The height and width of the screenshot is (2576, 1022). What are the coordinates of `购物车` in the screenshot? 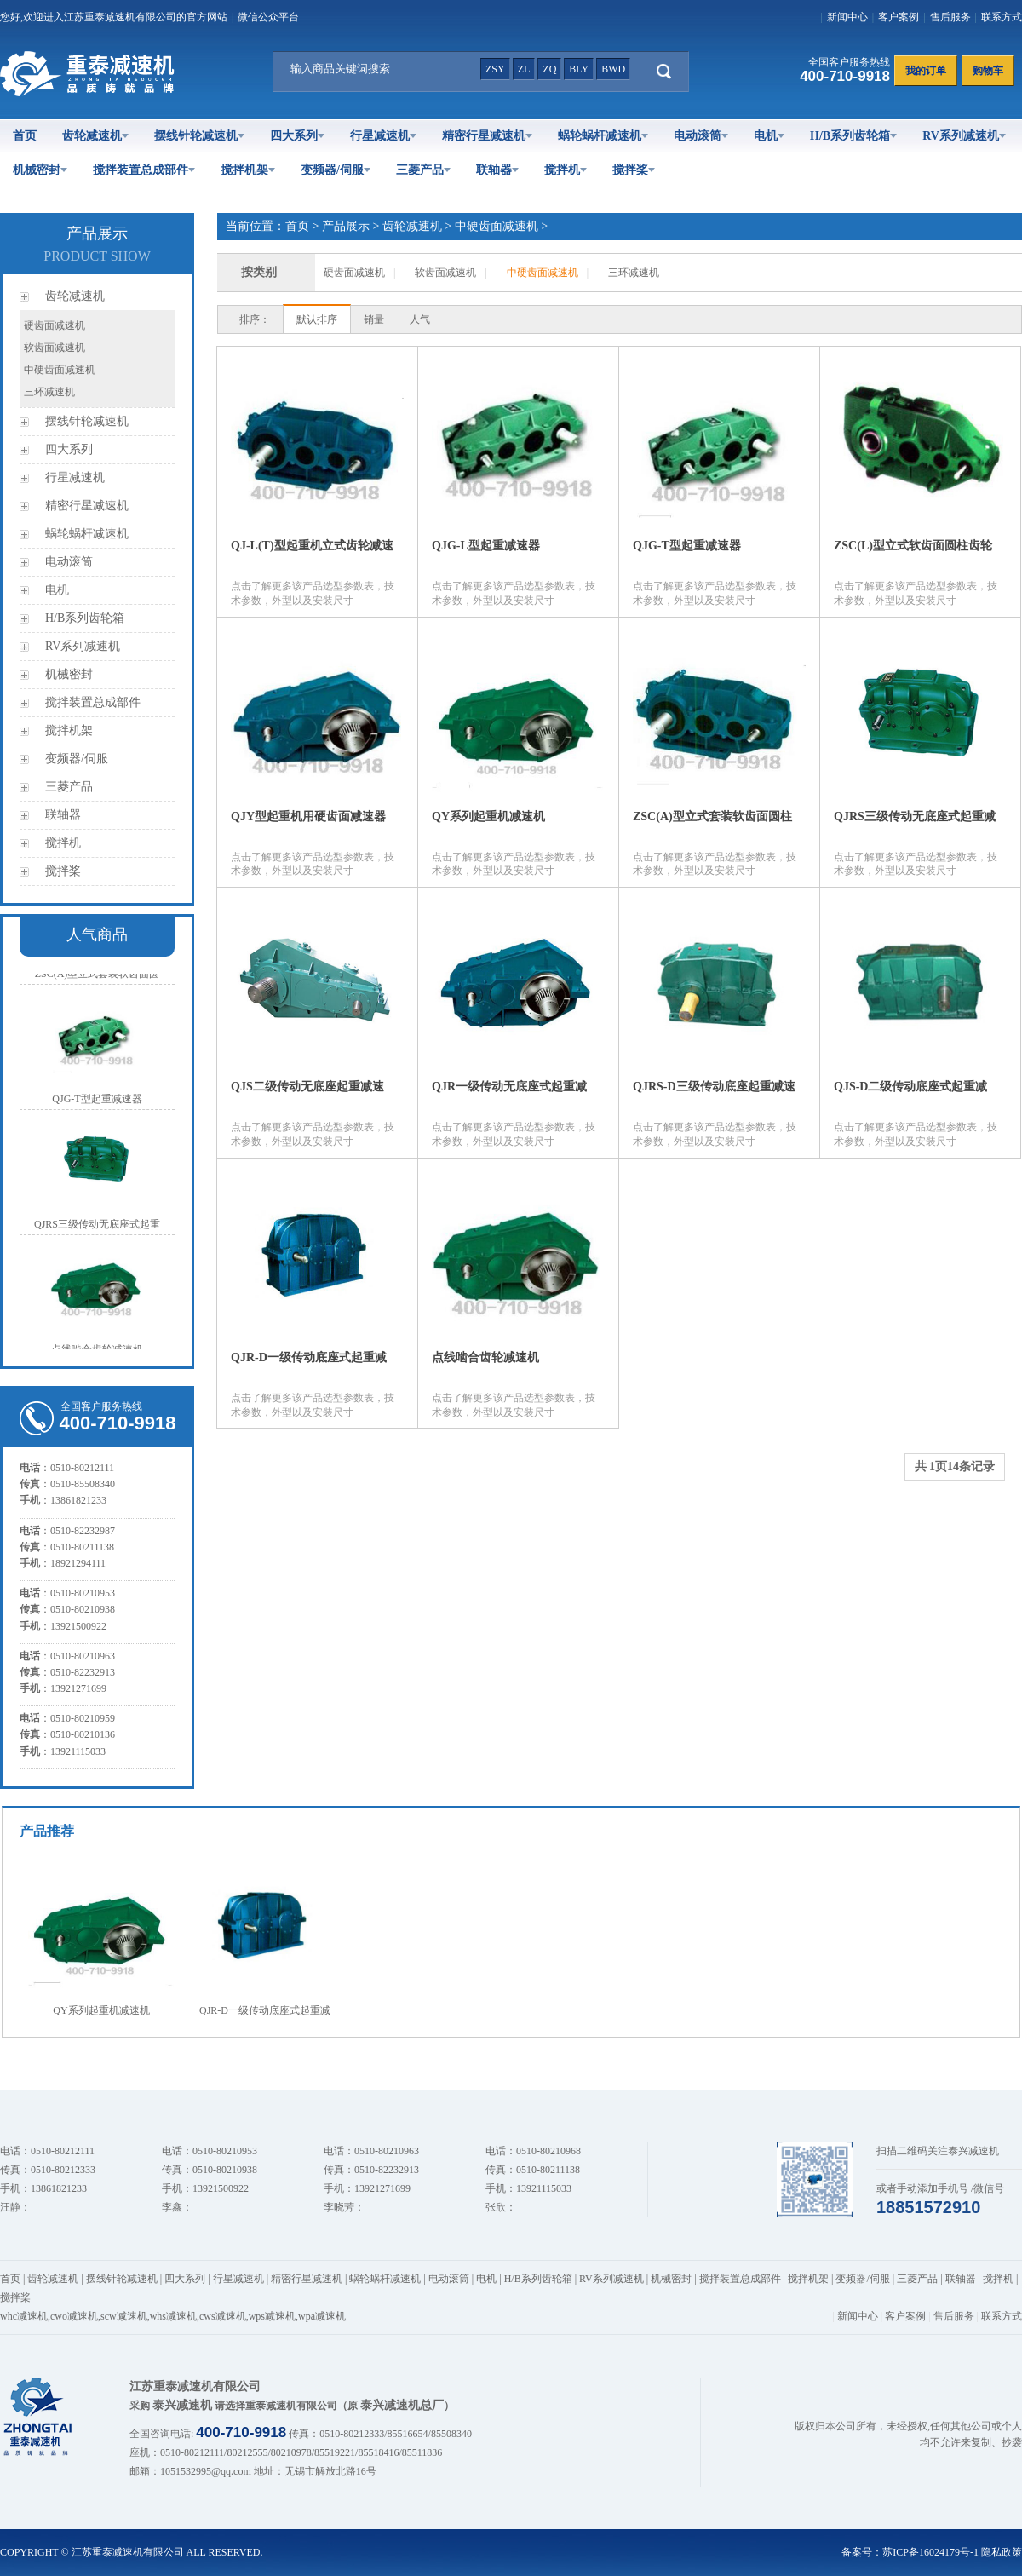 It's located at (988, 71).